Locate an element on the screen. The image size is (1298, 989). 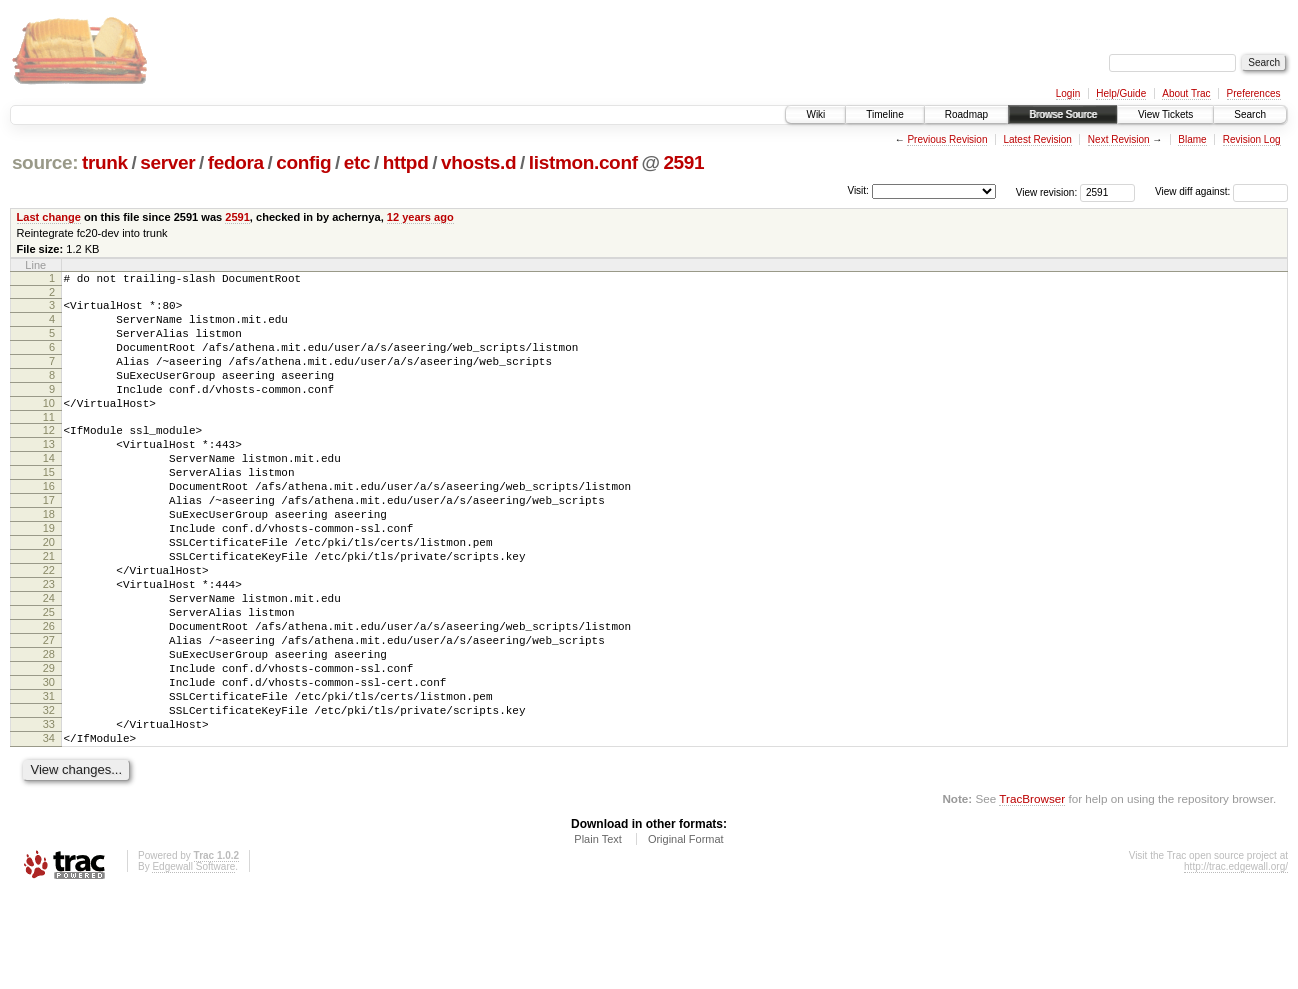
http://trac.edgewall.org/ is located at coordinates (1236, 962).